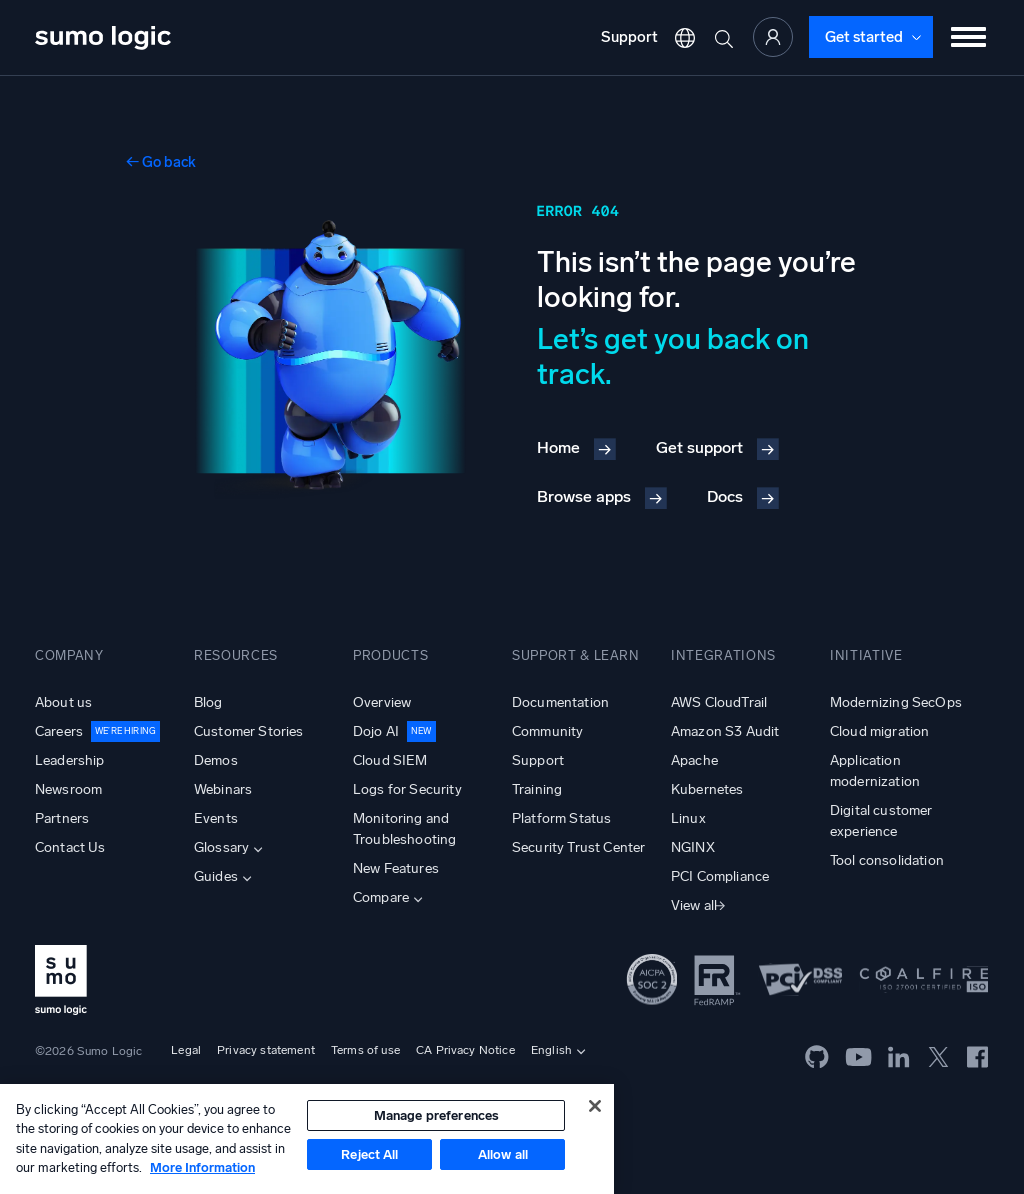 This screenshot has height=1194, width=1024. I want to click on NGINX, so click(693, 847).